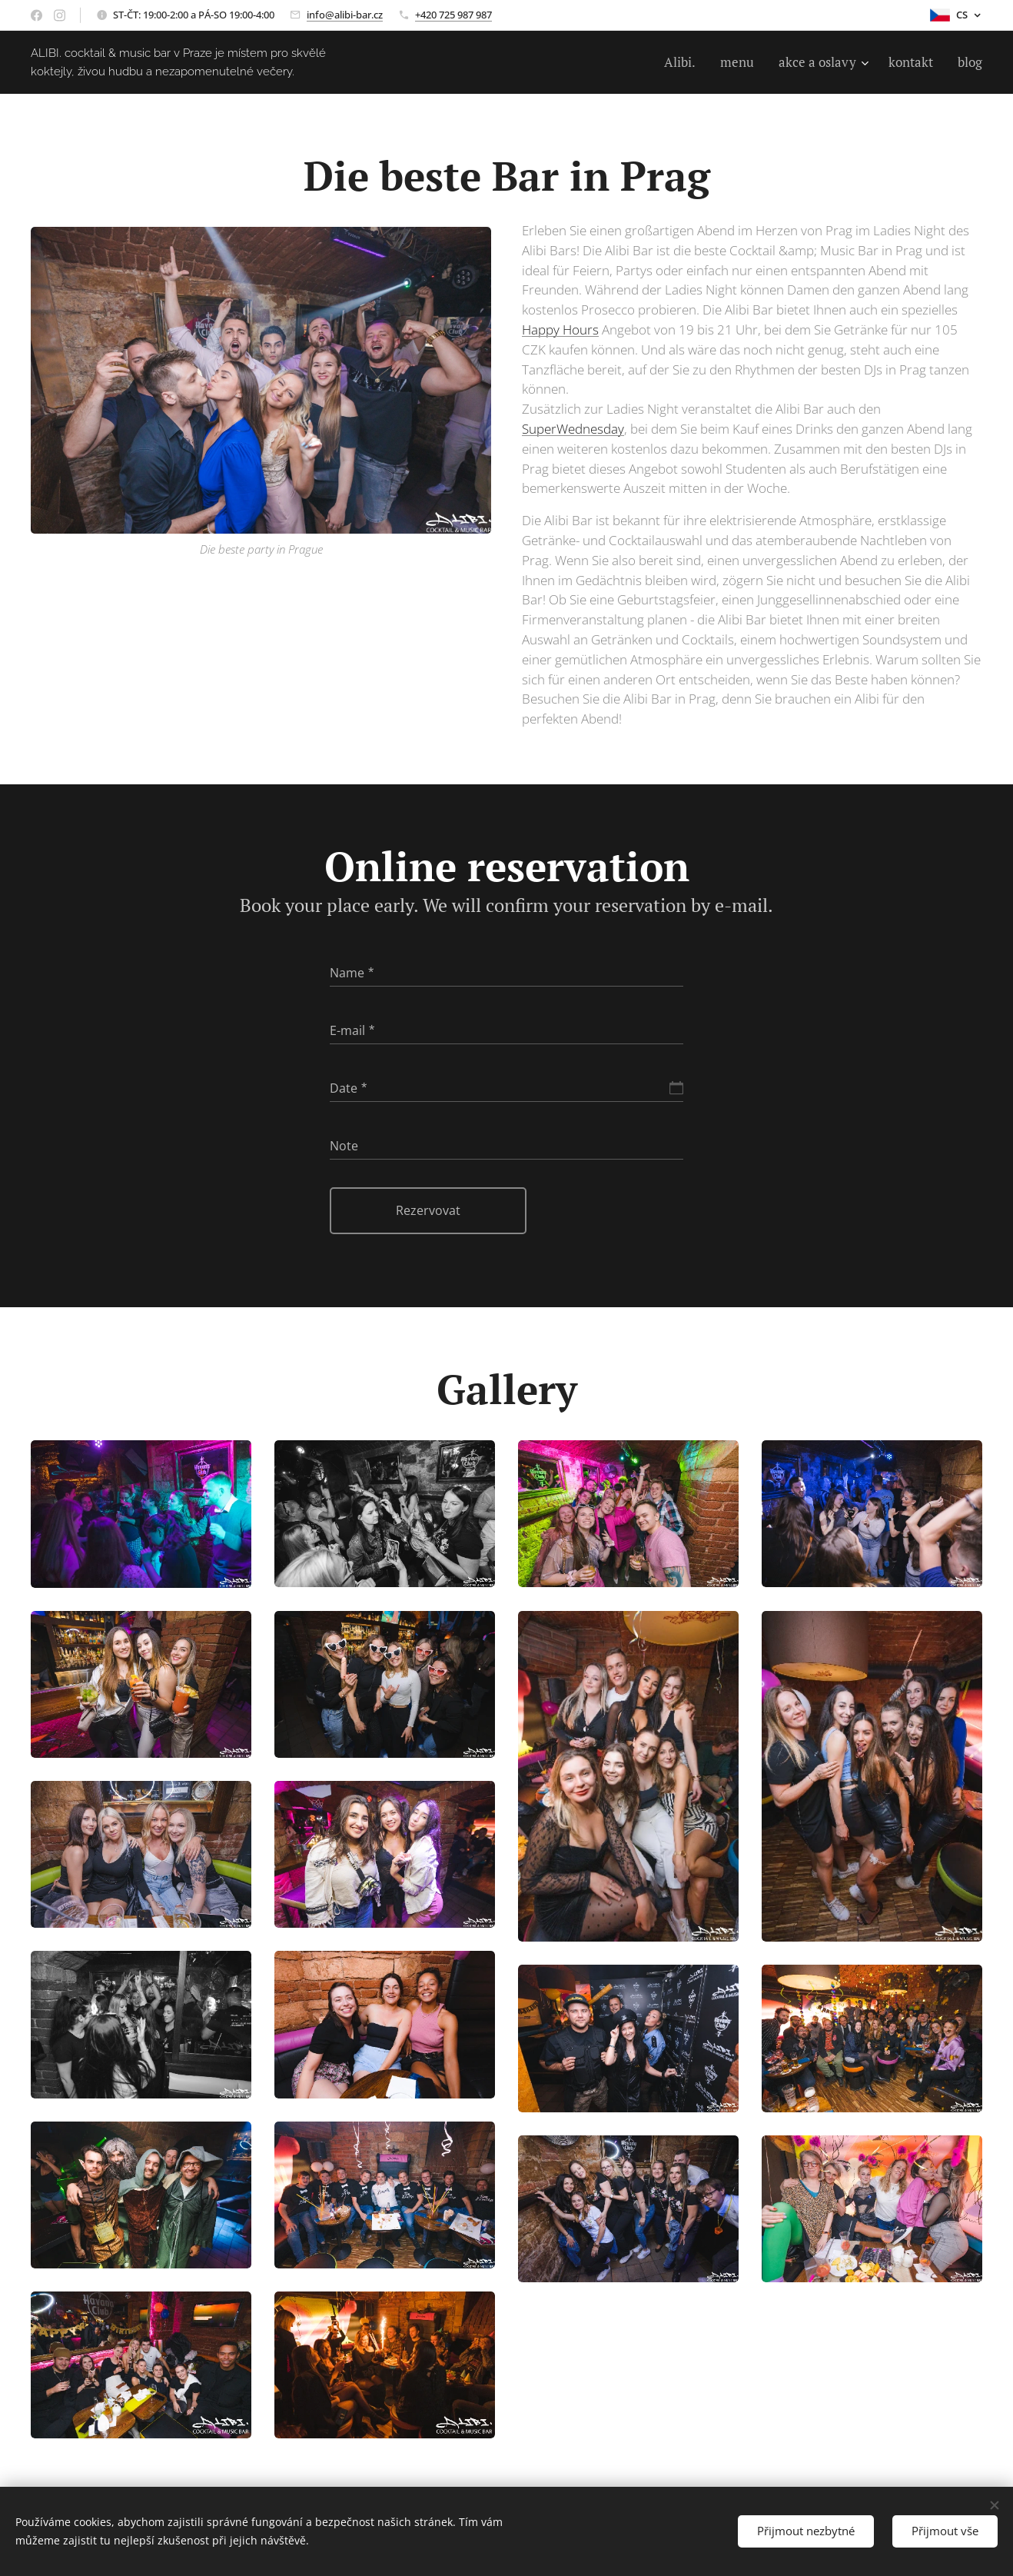  Describe the element at coordinates (345, 15) in the screenshot. I see `info@alibi-bar.cz` at that location.